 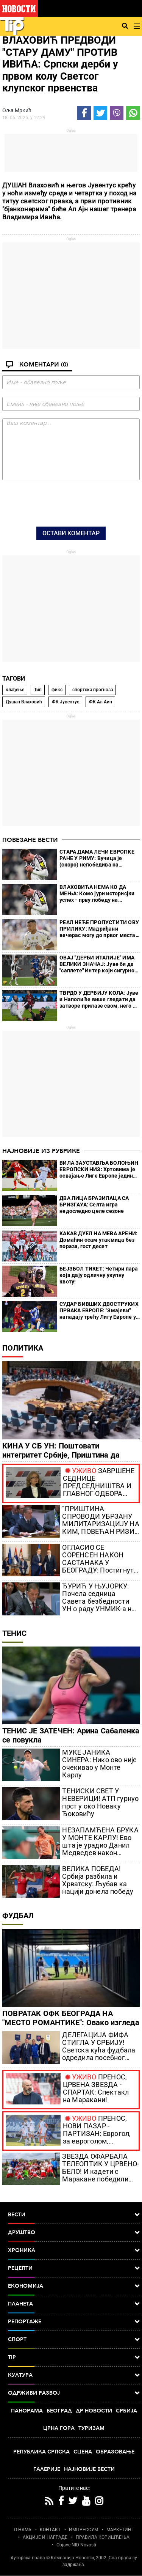 What do you see at coordinates (120, 2529) in the screenshot?
I see `МАРКЕТИНГ` at bounding box center [120, 2529].